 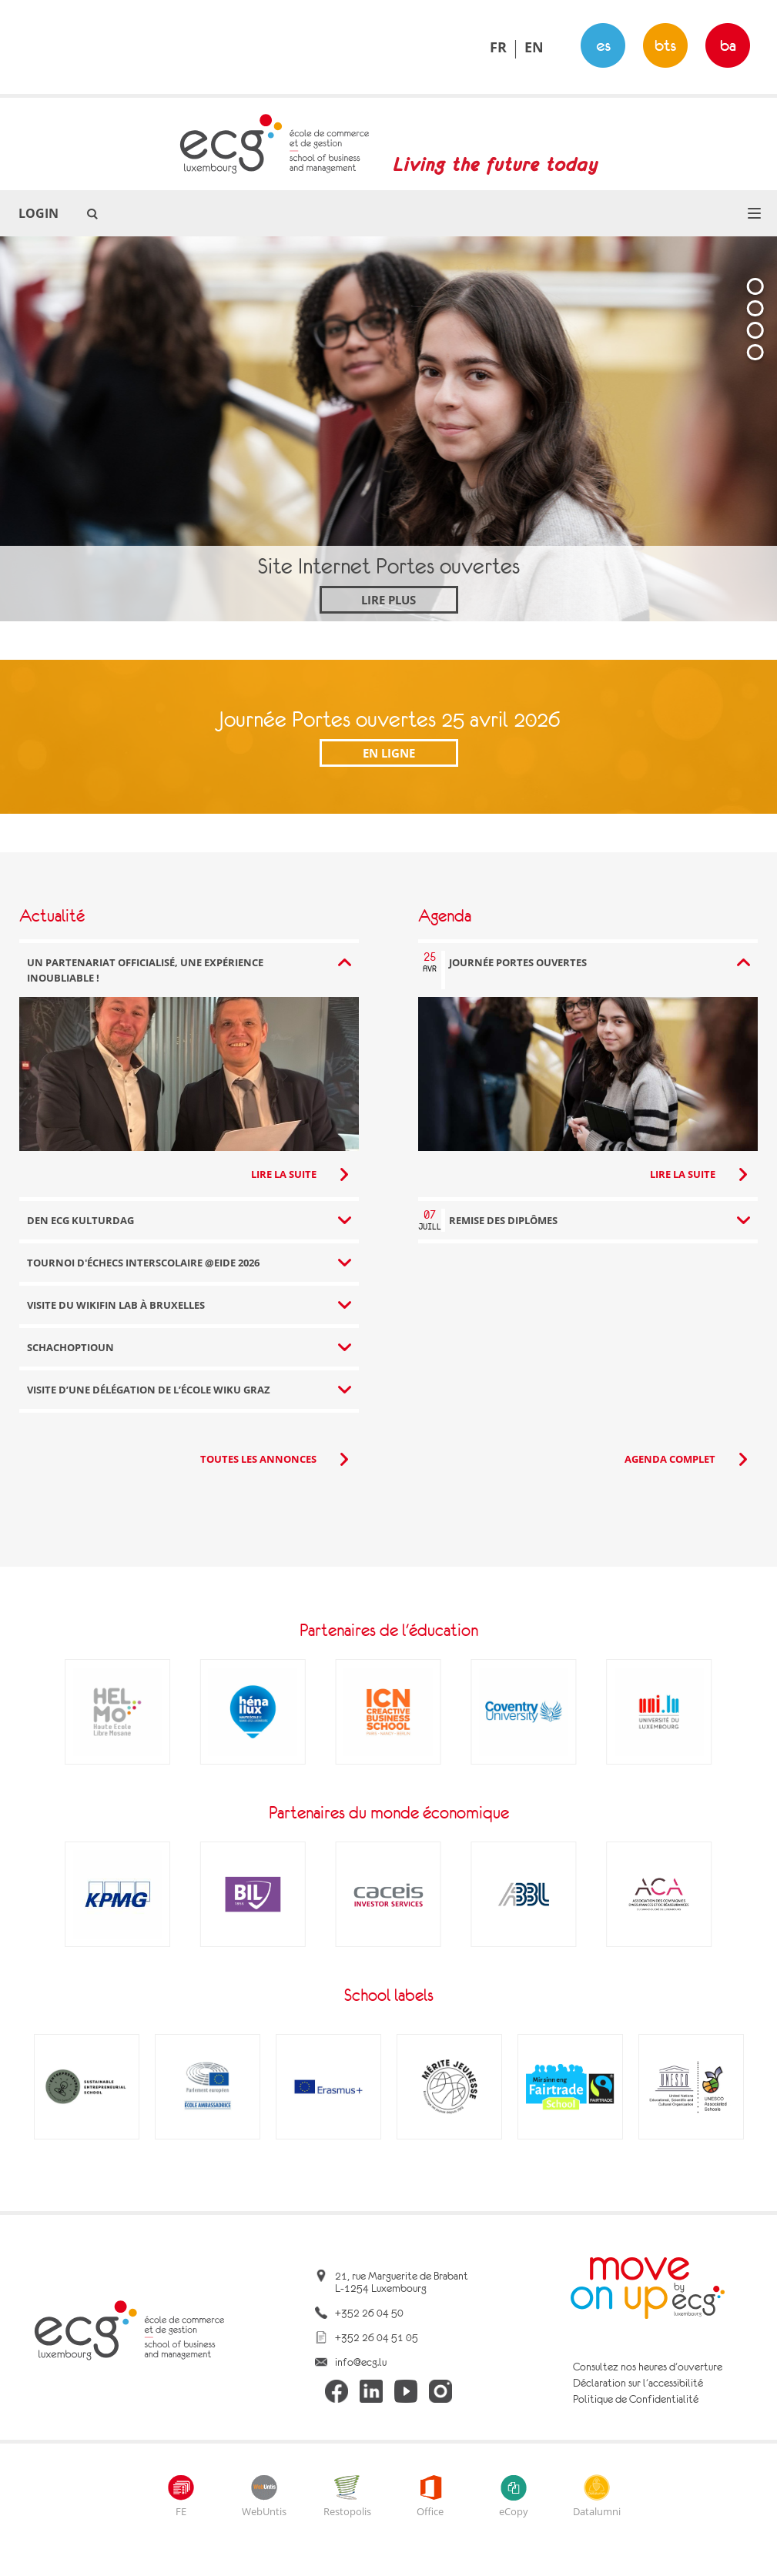 What do you see at coordinates (647, 2366) in the screenshot?
I see `Consultez nos heures d'ouverture` at bounding box center [647, 2366].